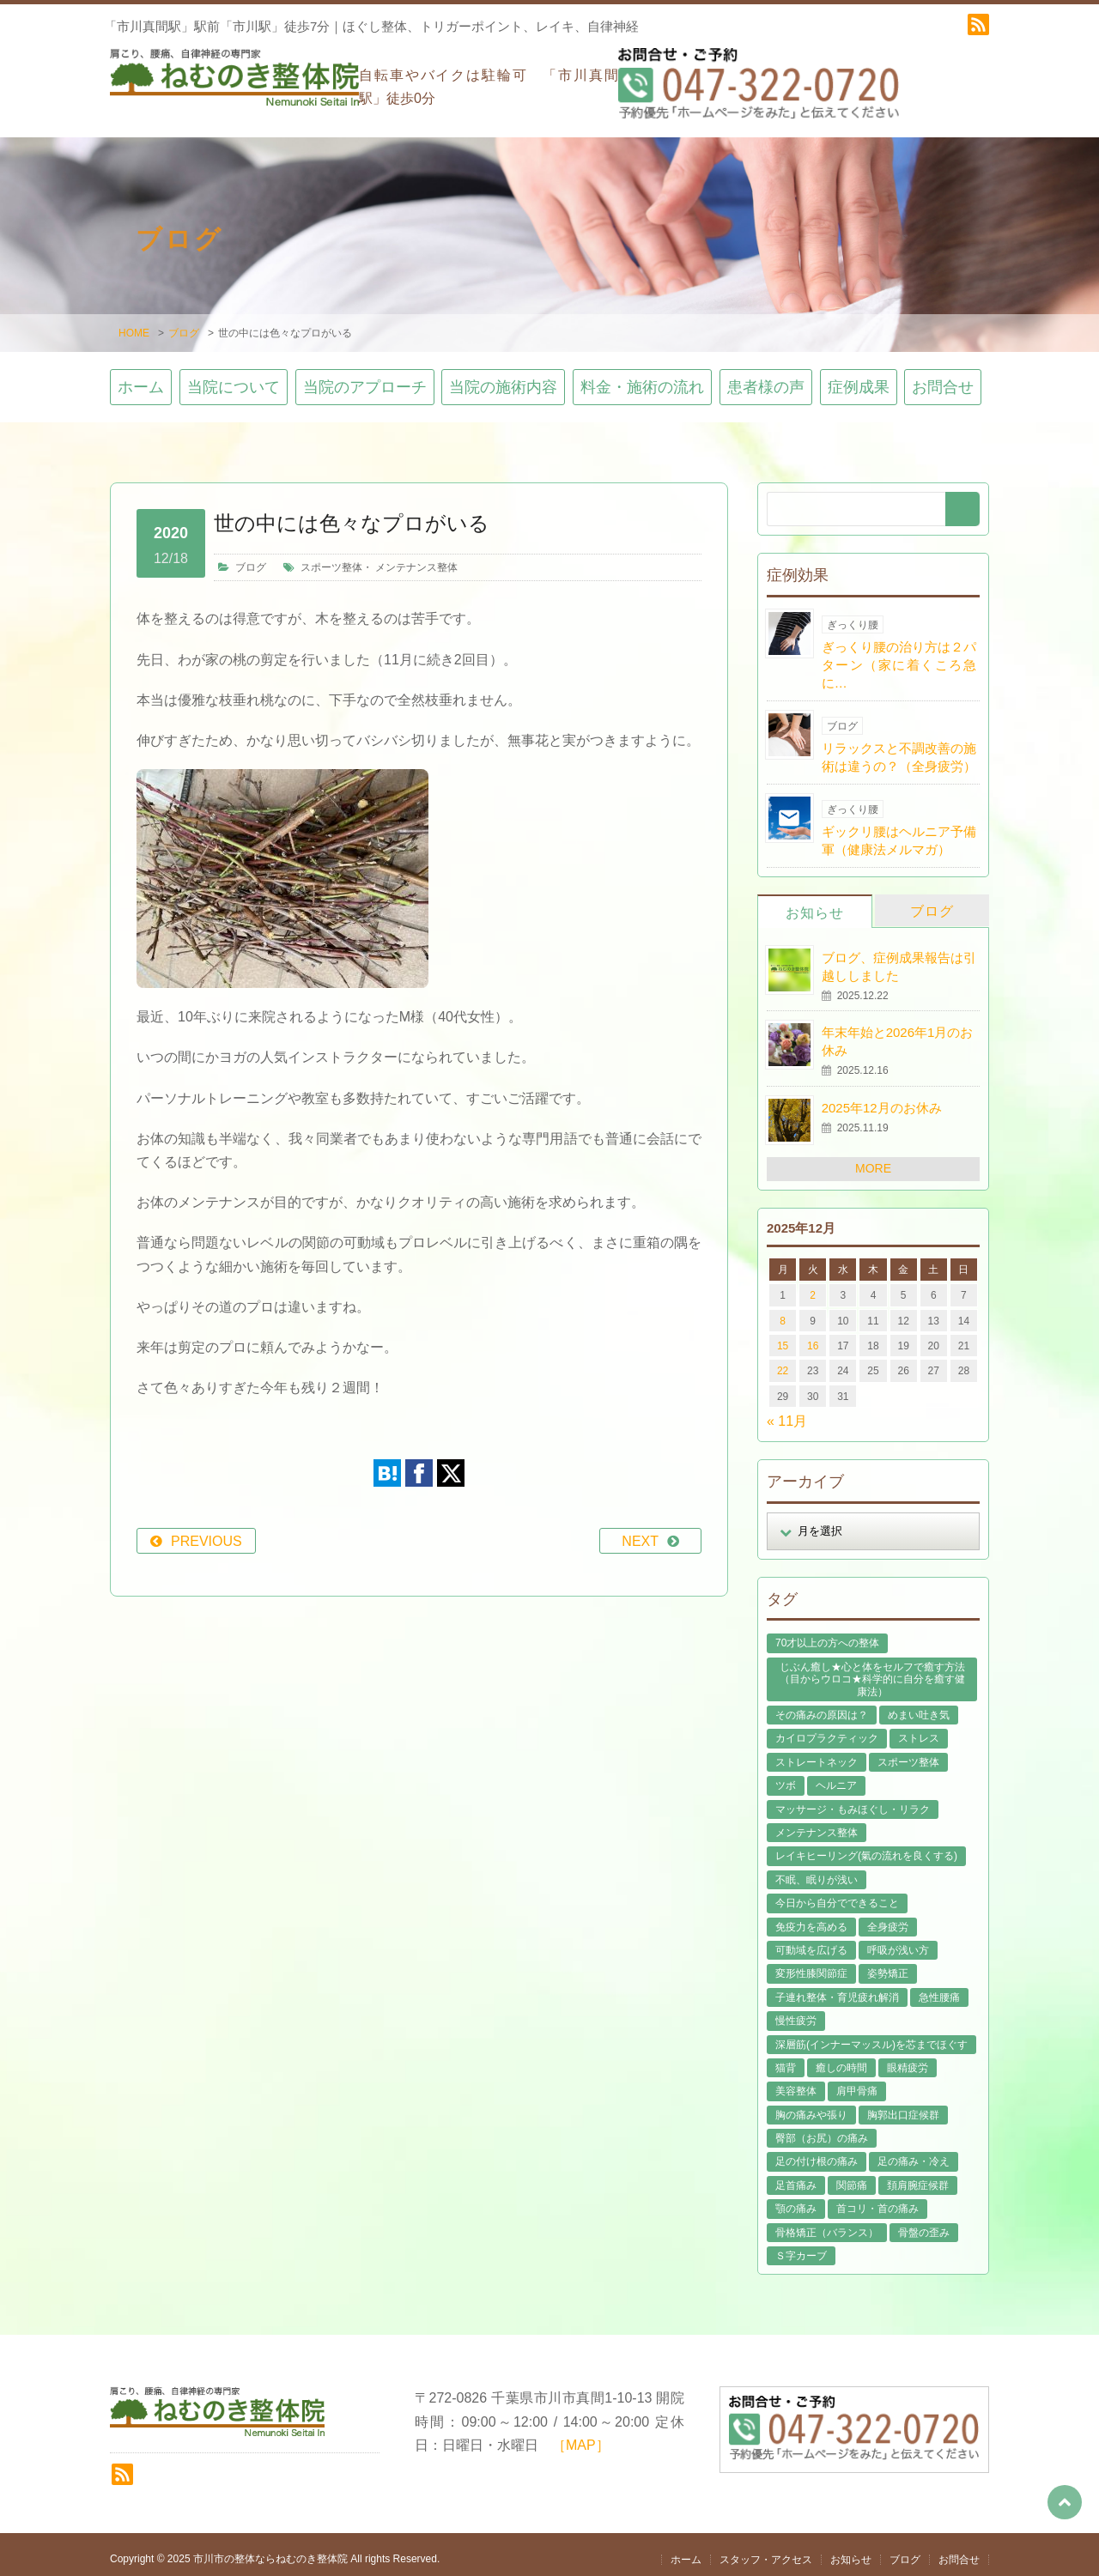 Image resolution: width=1099 pixels, height=2576 pixels. What do you see at coordinates (841, 2058) in the screenshot?
I see `癒しの時間 [癒しの時間 (119個の項目)]` at bounding box center [841, 2058].